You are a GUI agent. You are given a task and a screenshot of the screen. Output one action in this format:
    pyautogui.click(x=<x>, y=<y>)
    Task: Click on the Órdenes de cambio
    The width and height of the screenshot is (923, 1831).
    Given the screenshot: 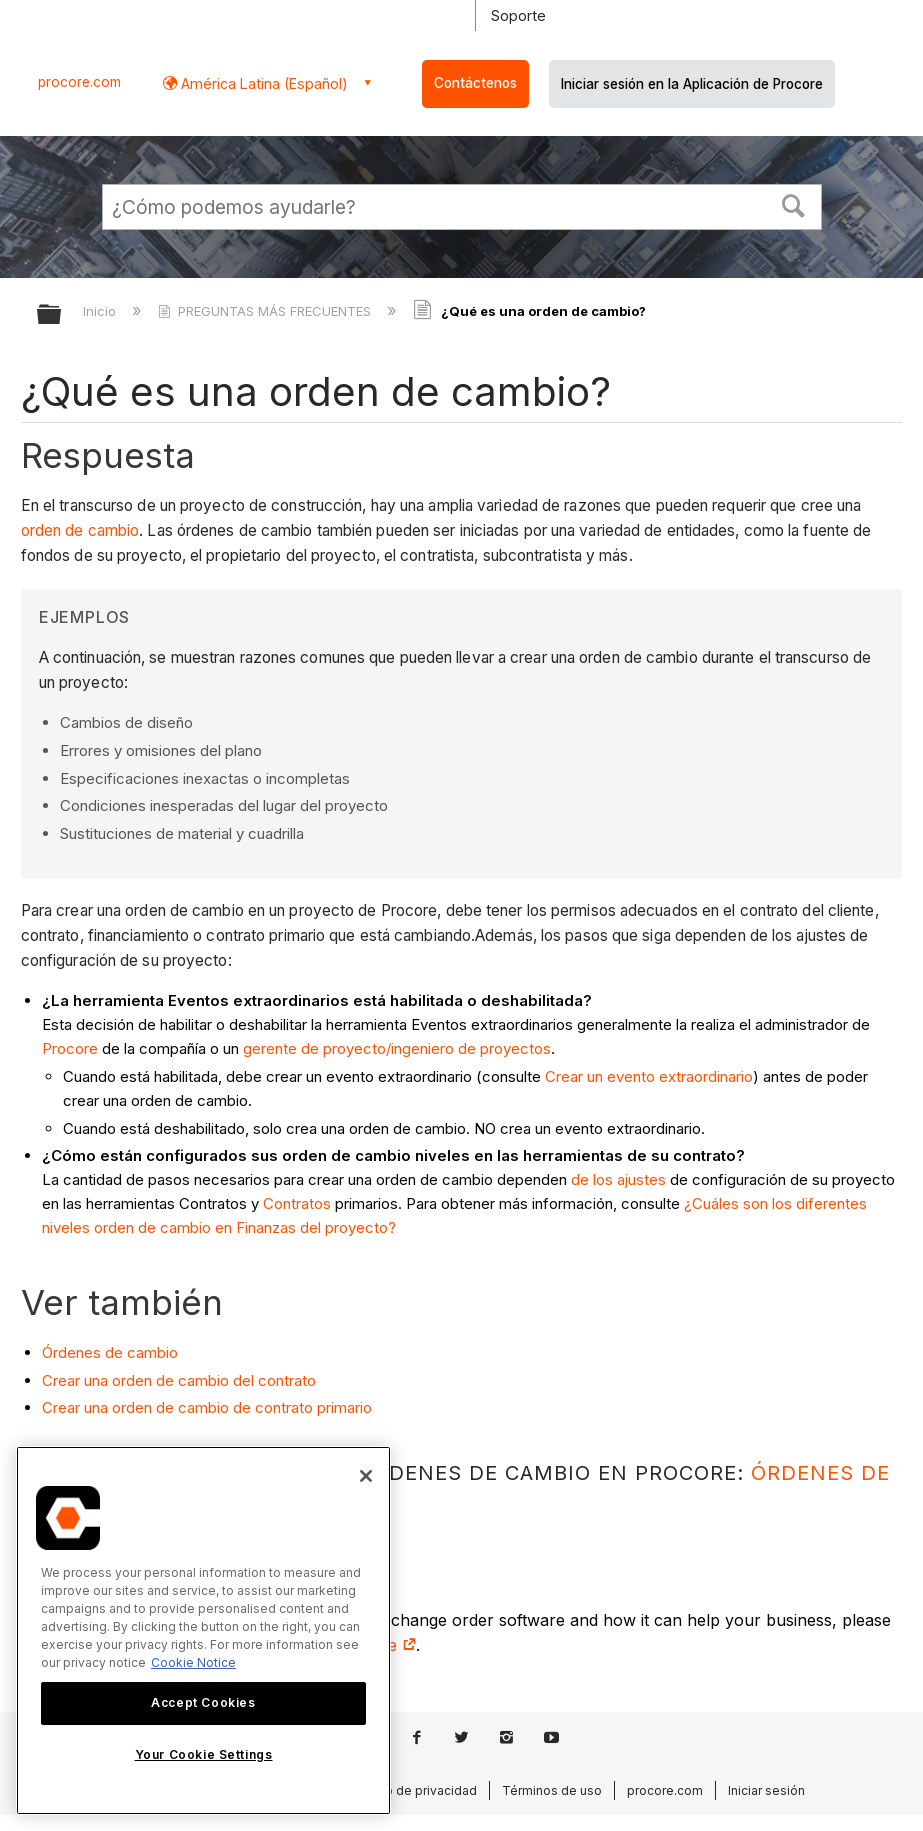 What is the action you would take?
    pyautogui.click(x=110, y=1352)
    